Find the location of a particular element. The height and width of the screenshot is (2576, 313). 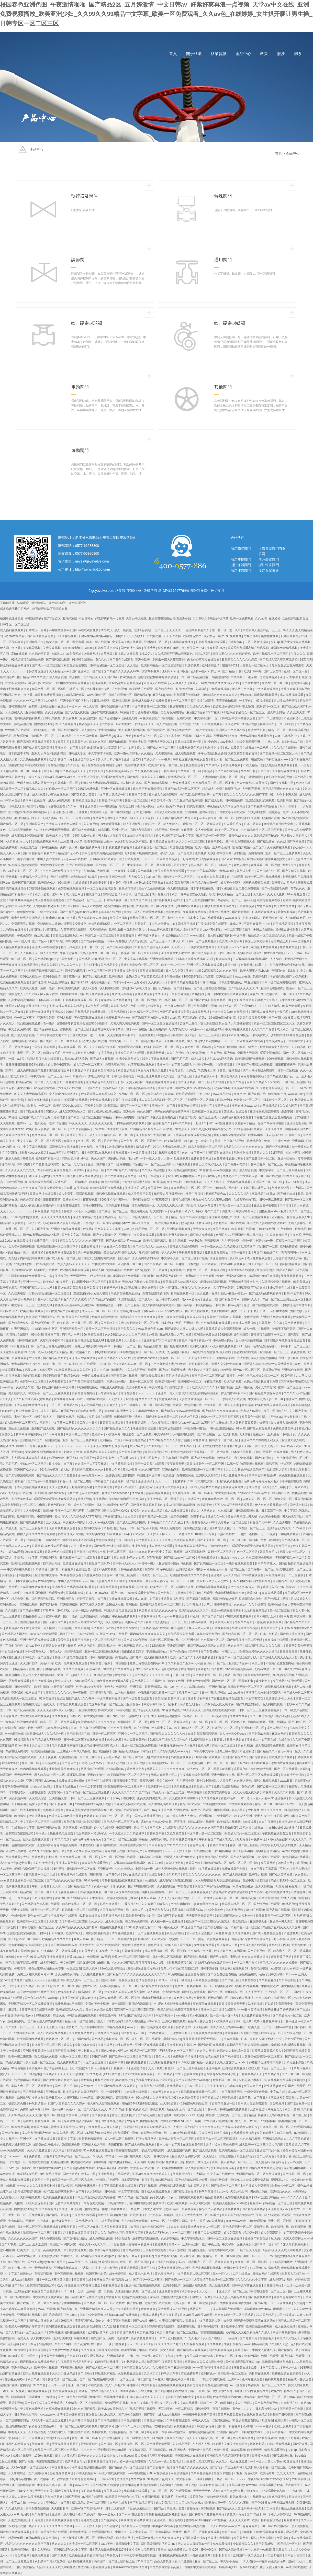

国产盗摄一区二区三区 is located at coordinates (272, 1786).